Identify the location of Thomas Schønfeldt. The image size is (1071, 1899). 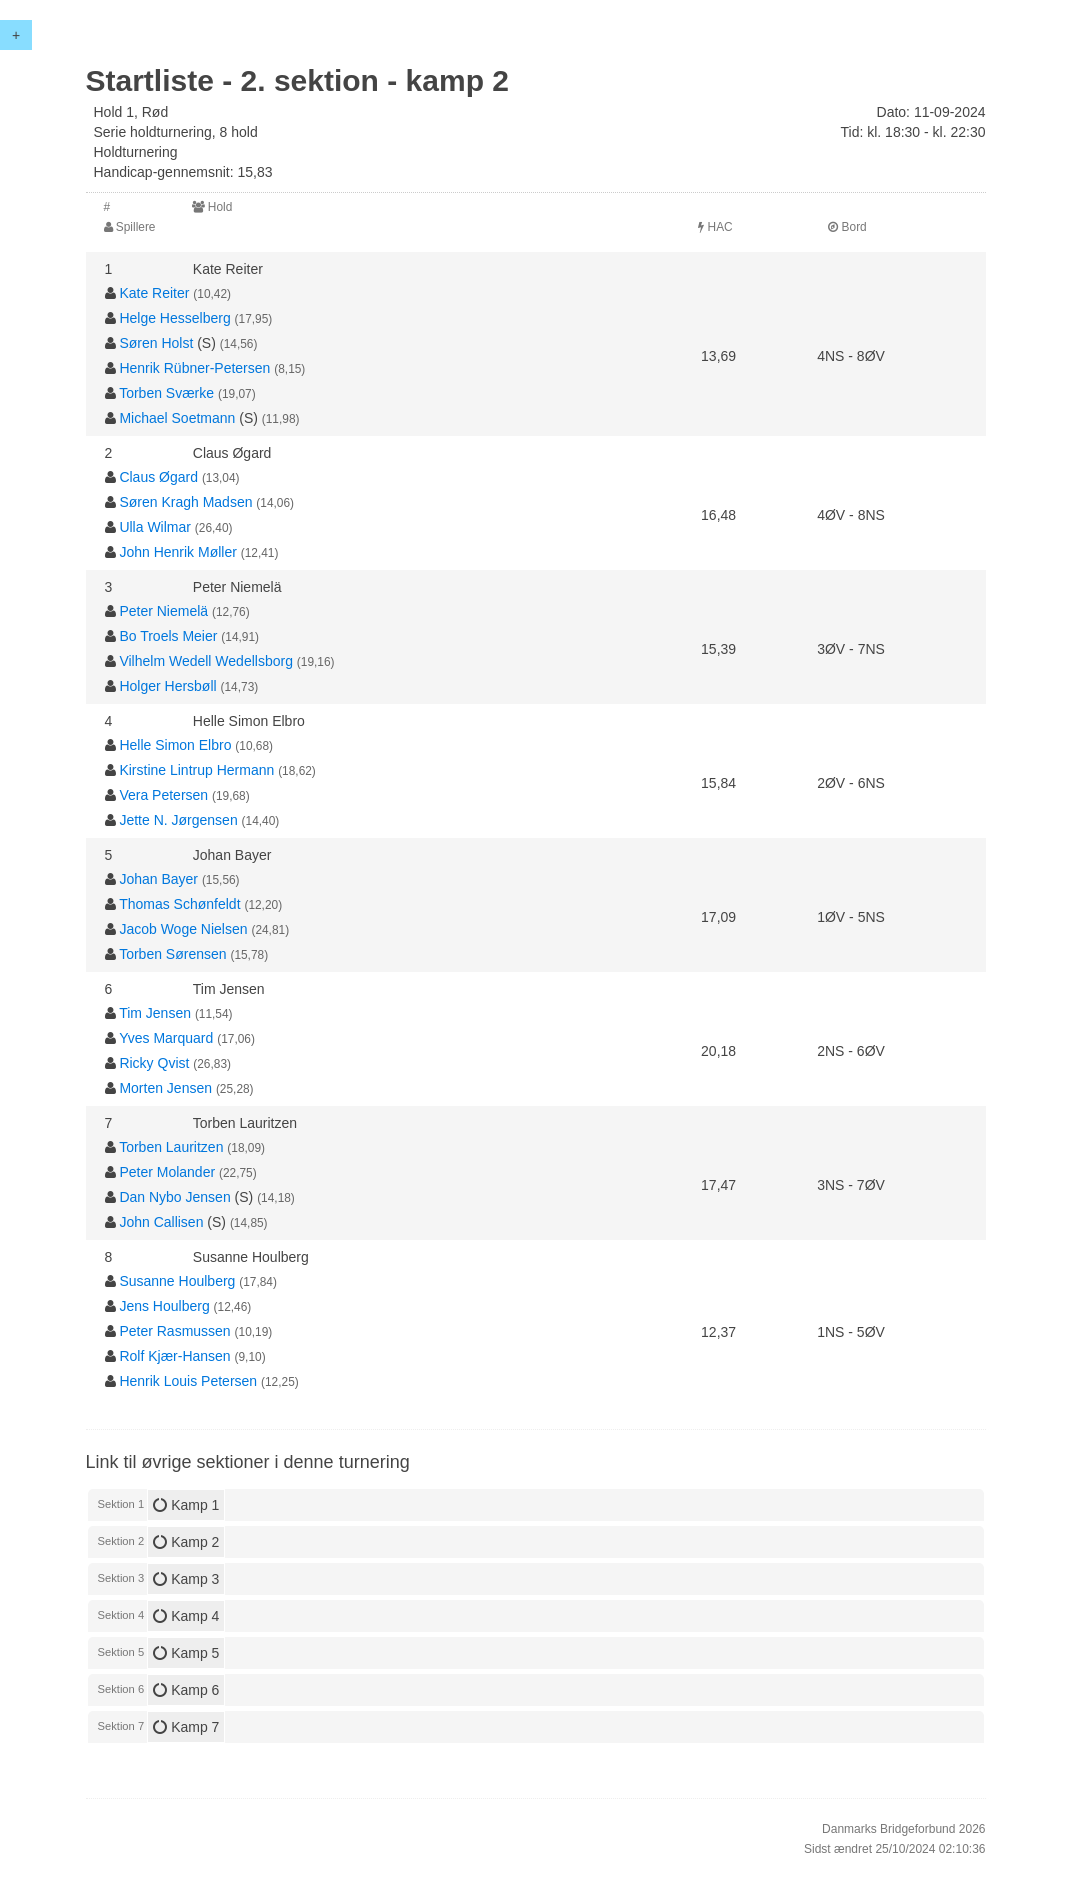
(179, 904).